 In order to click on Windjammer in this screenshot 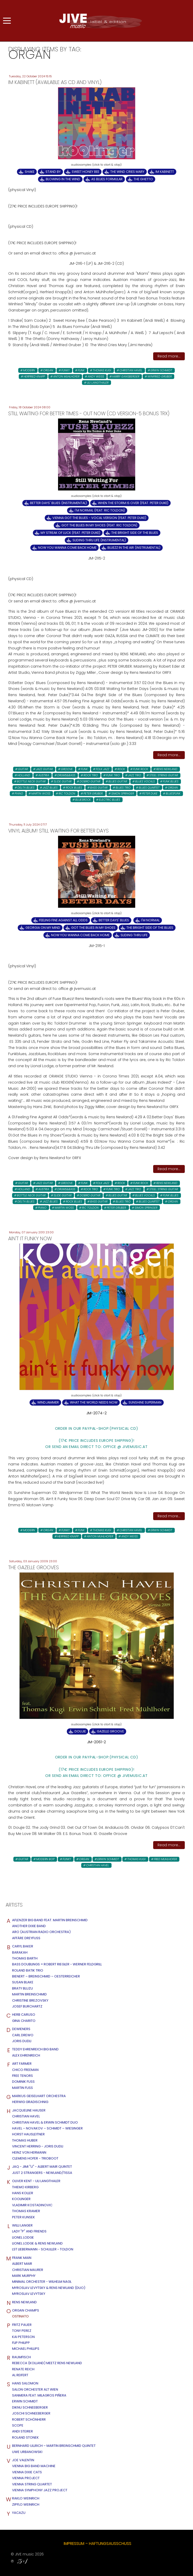, I will do `click(48, 1402)`.